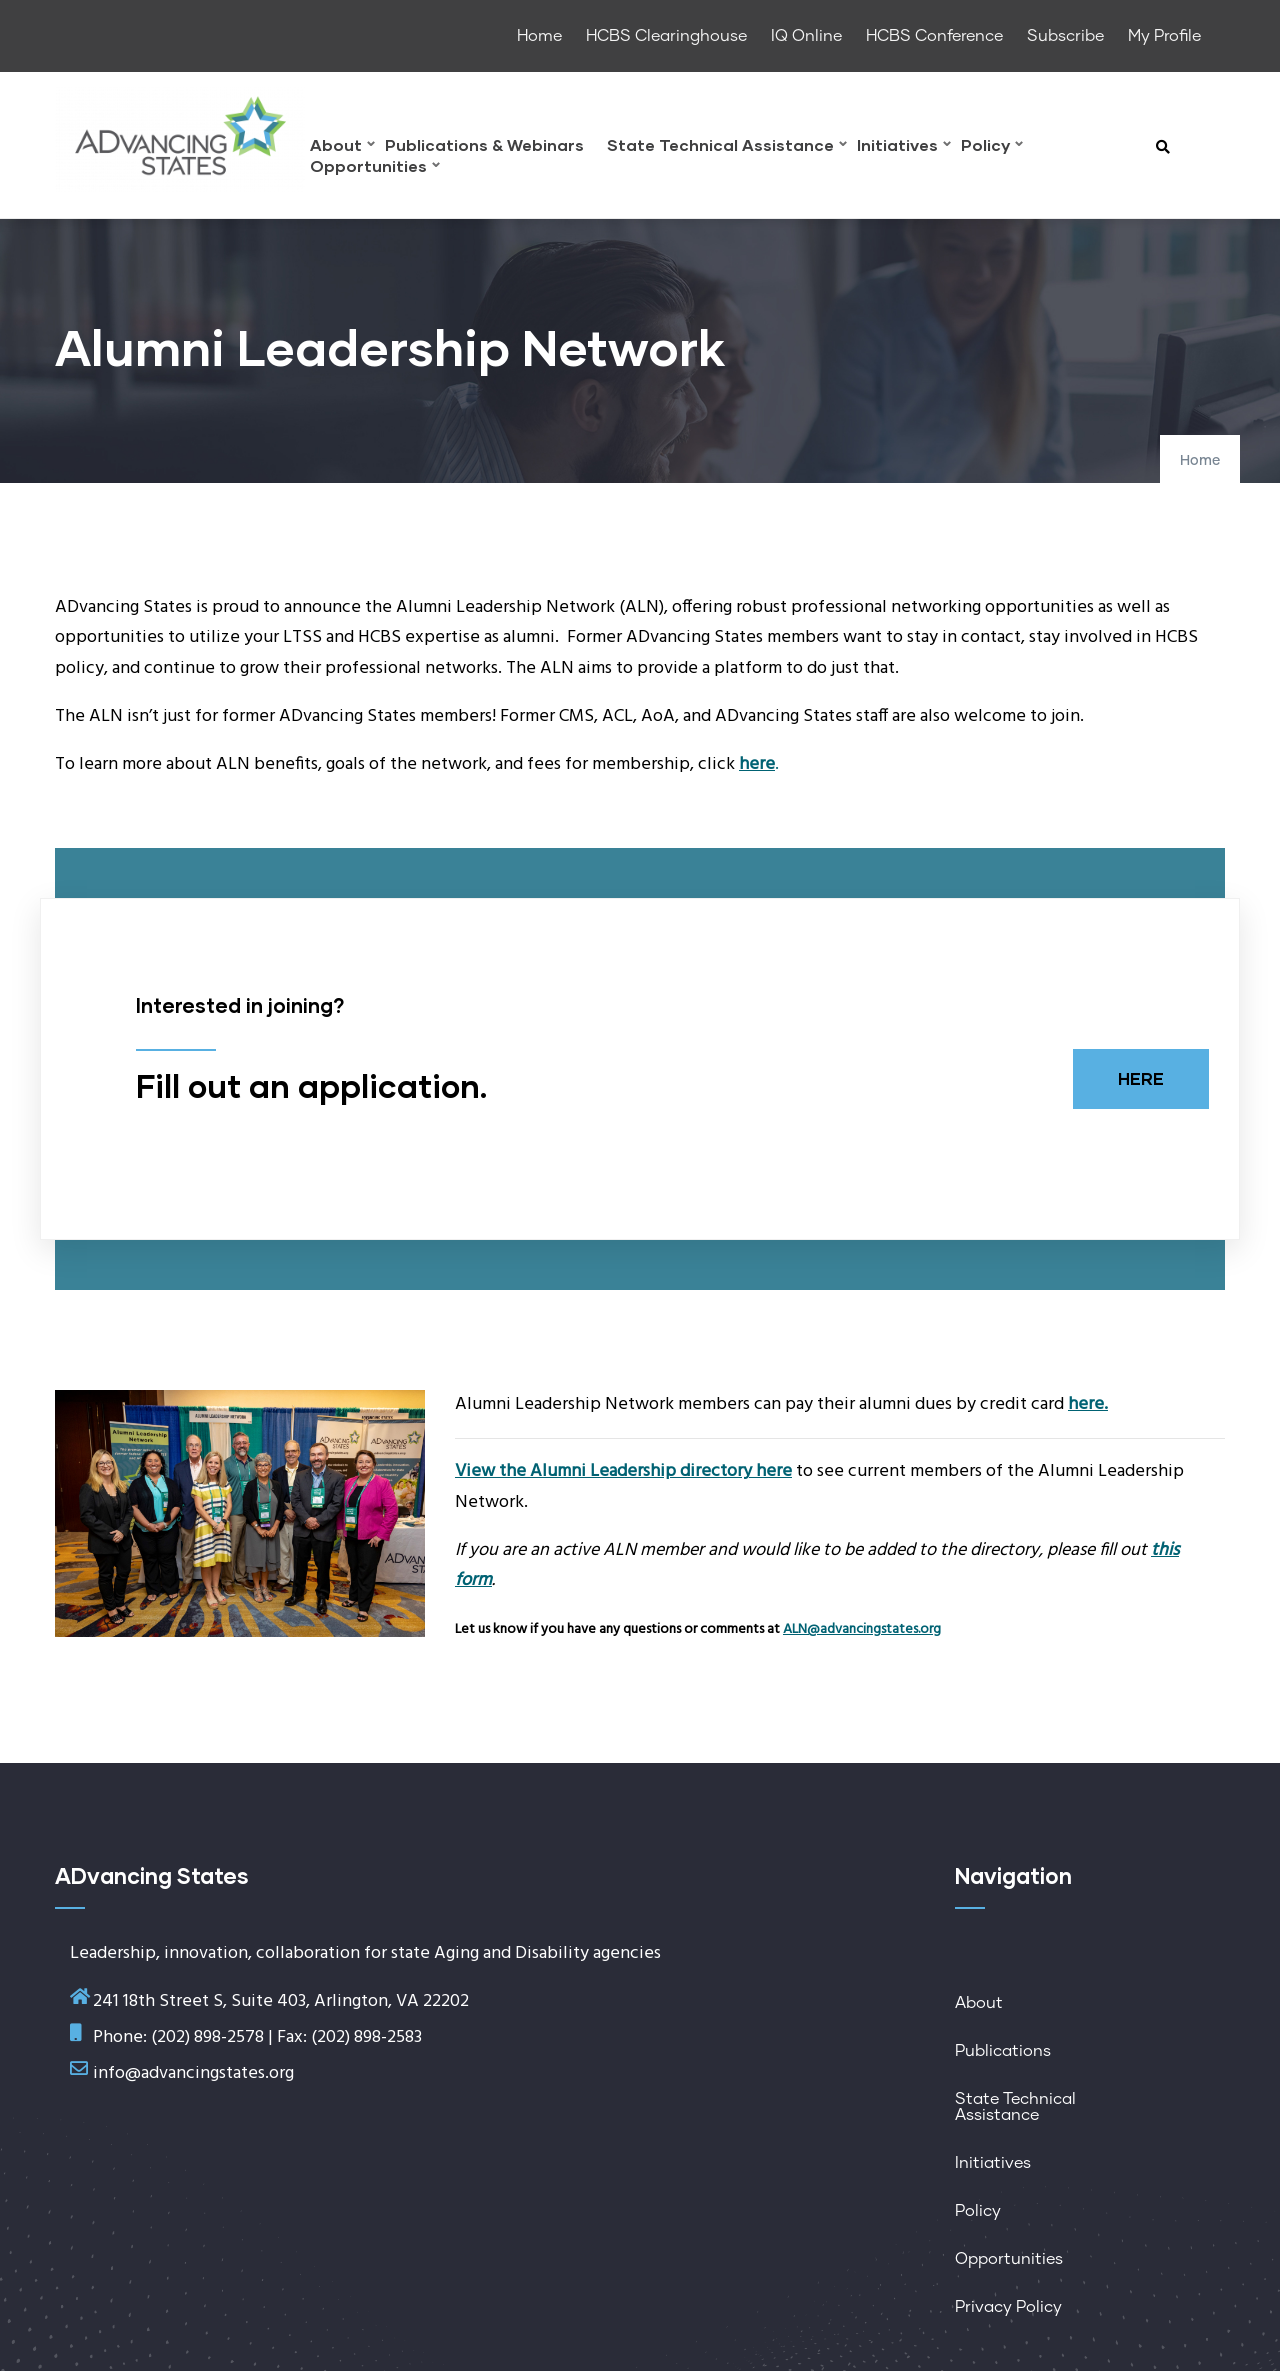 The height and width of the screenshot is (2371, 1280). Describe the element at coordinates (934, 36) in the screenshot. I see `HCBS Conference [menuitem]` at that location.